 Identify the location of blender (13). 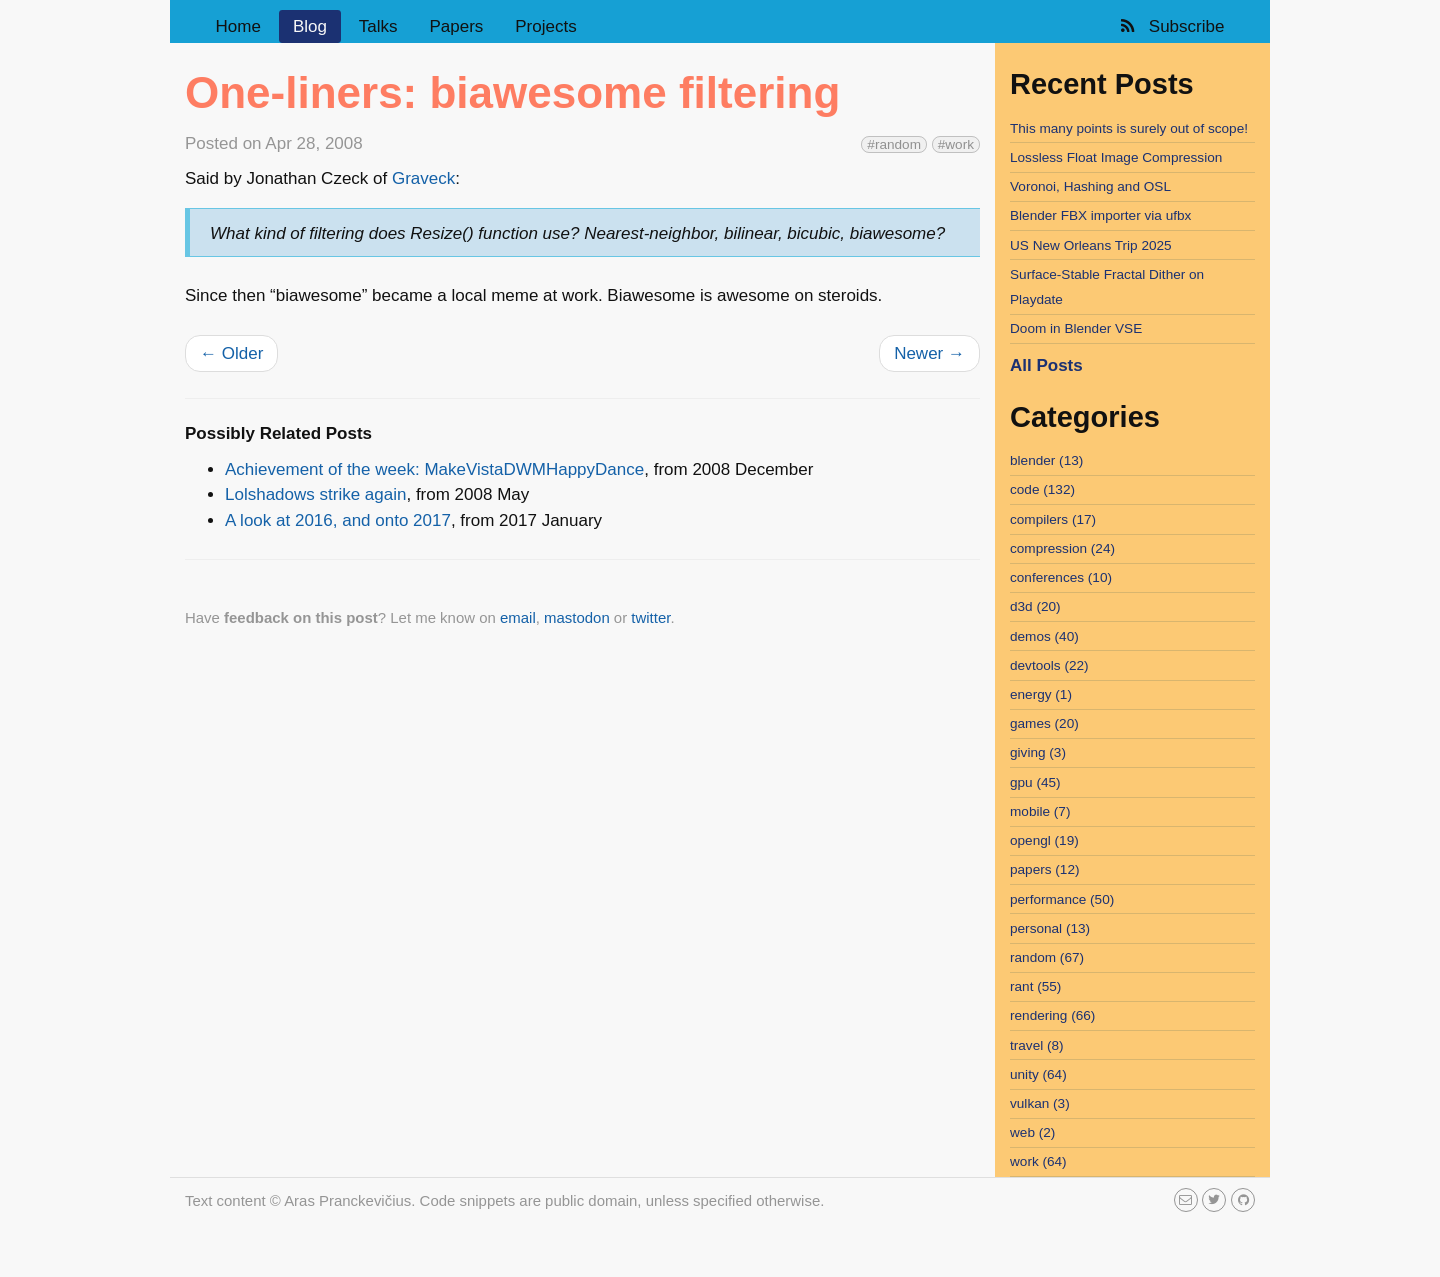
(1046, 460).